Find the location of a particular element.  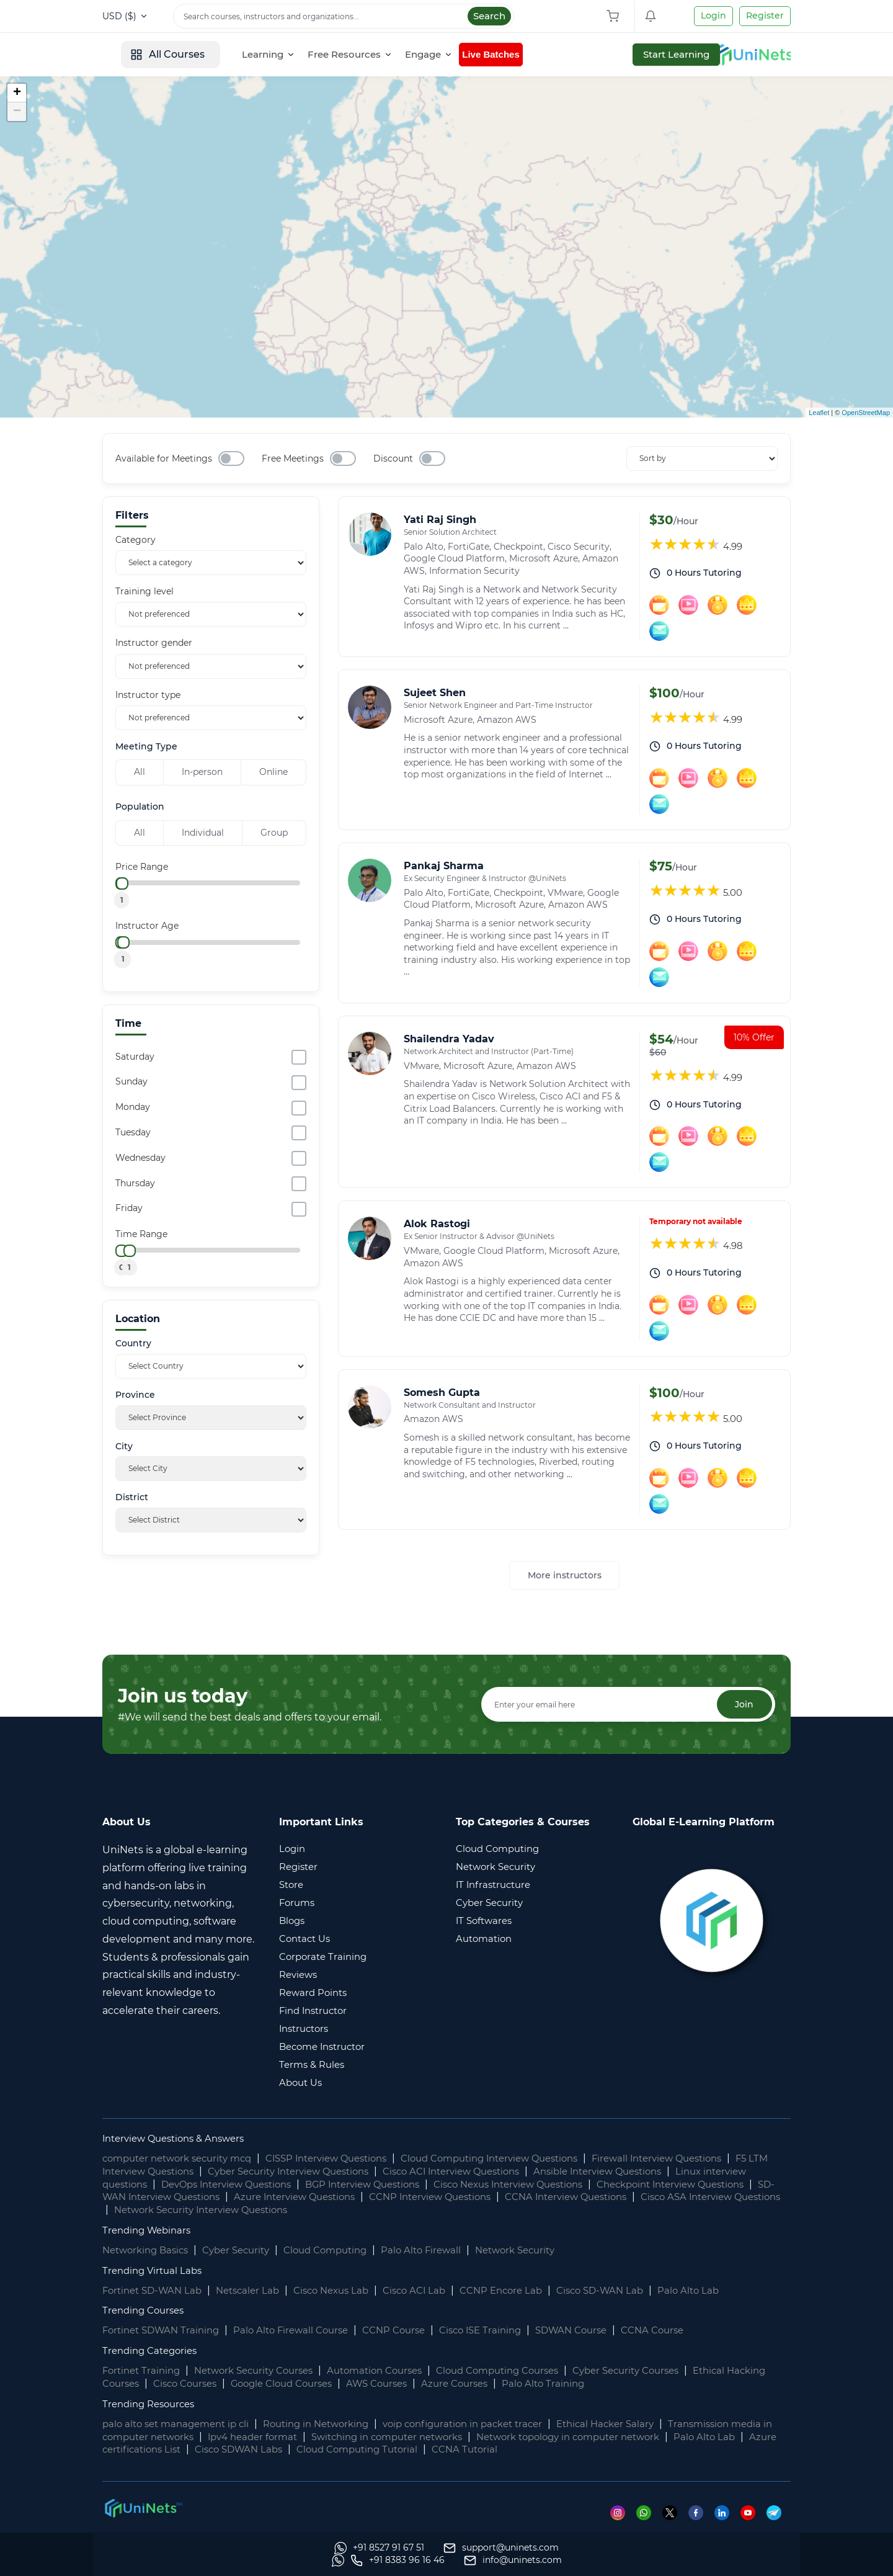

Instructor type is located at coordinates (147, 694).